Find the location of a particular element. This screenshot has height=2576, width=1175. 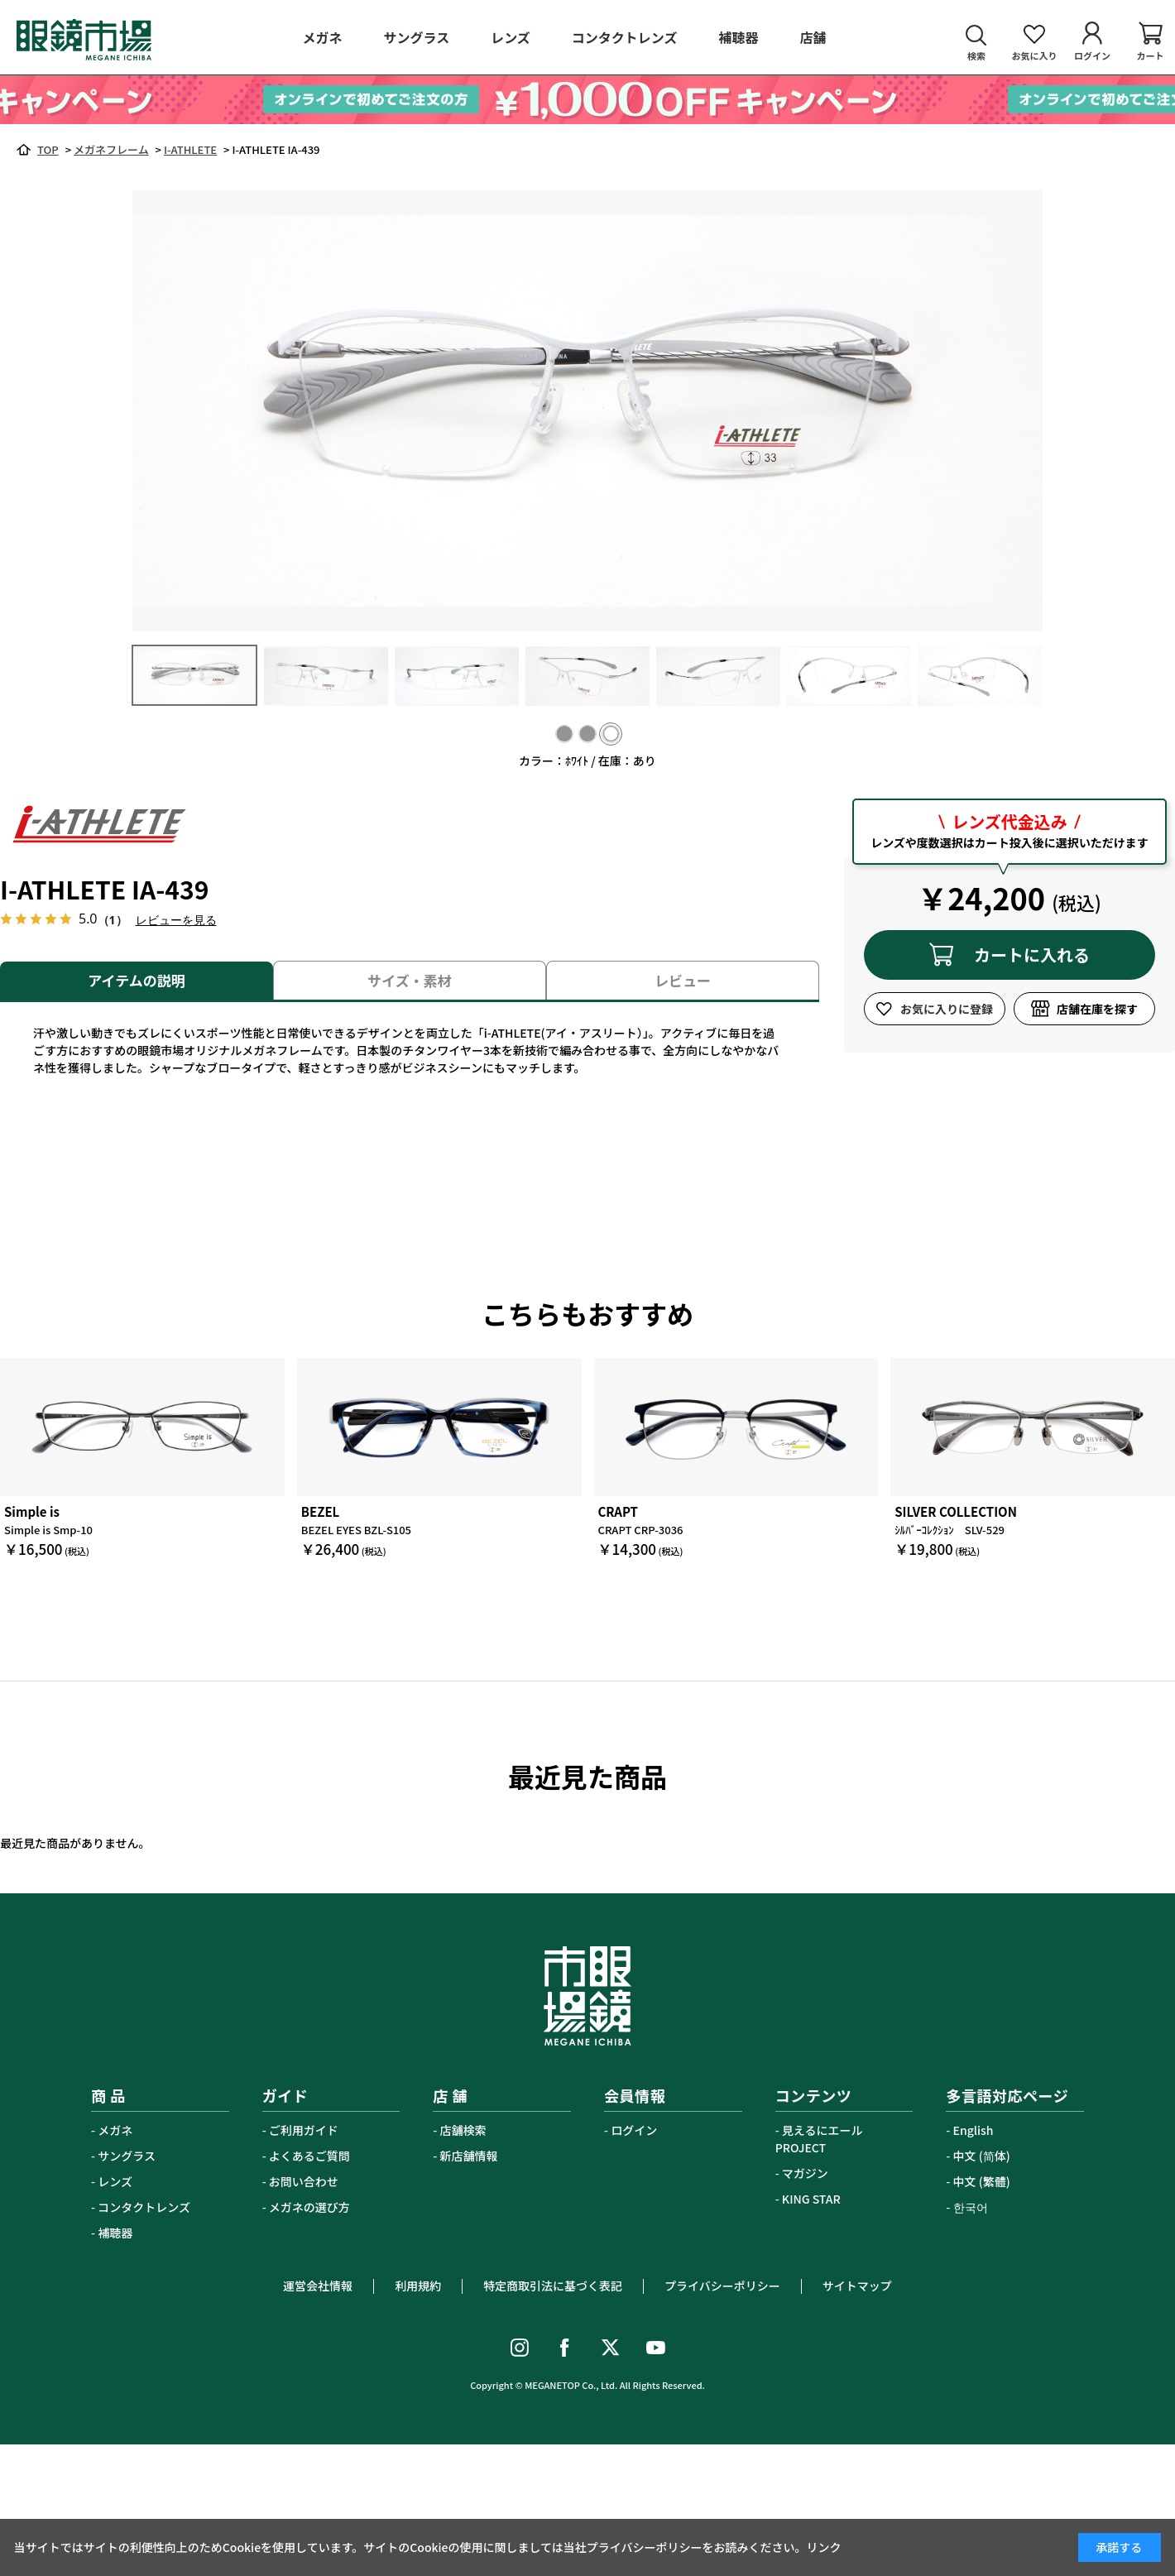

利用規約 is located at coordinates (418, 2285).